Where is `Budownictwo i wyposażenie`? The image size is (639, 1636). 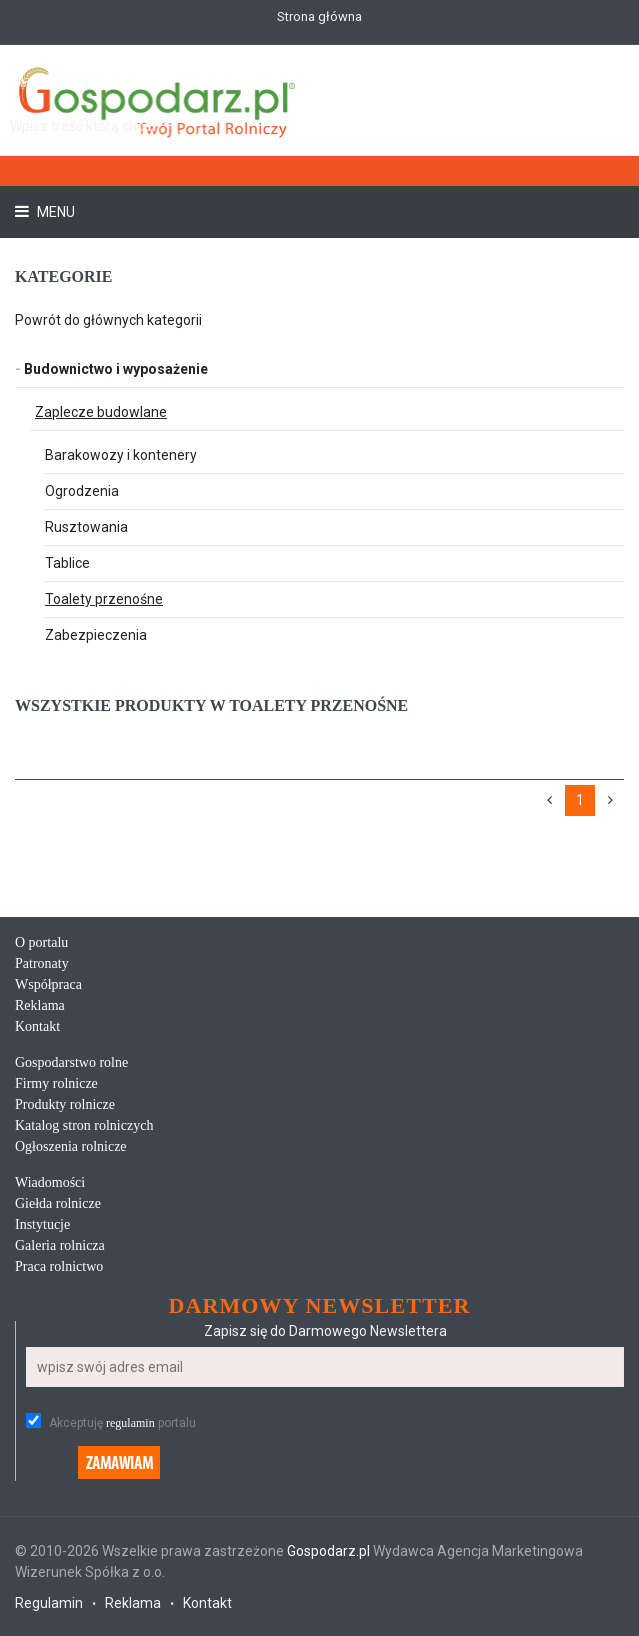
Budownictwo i wyposażenie is located at coordinates (111, 369).